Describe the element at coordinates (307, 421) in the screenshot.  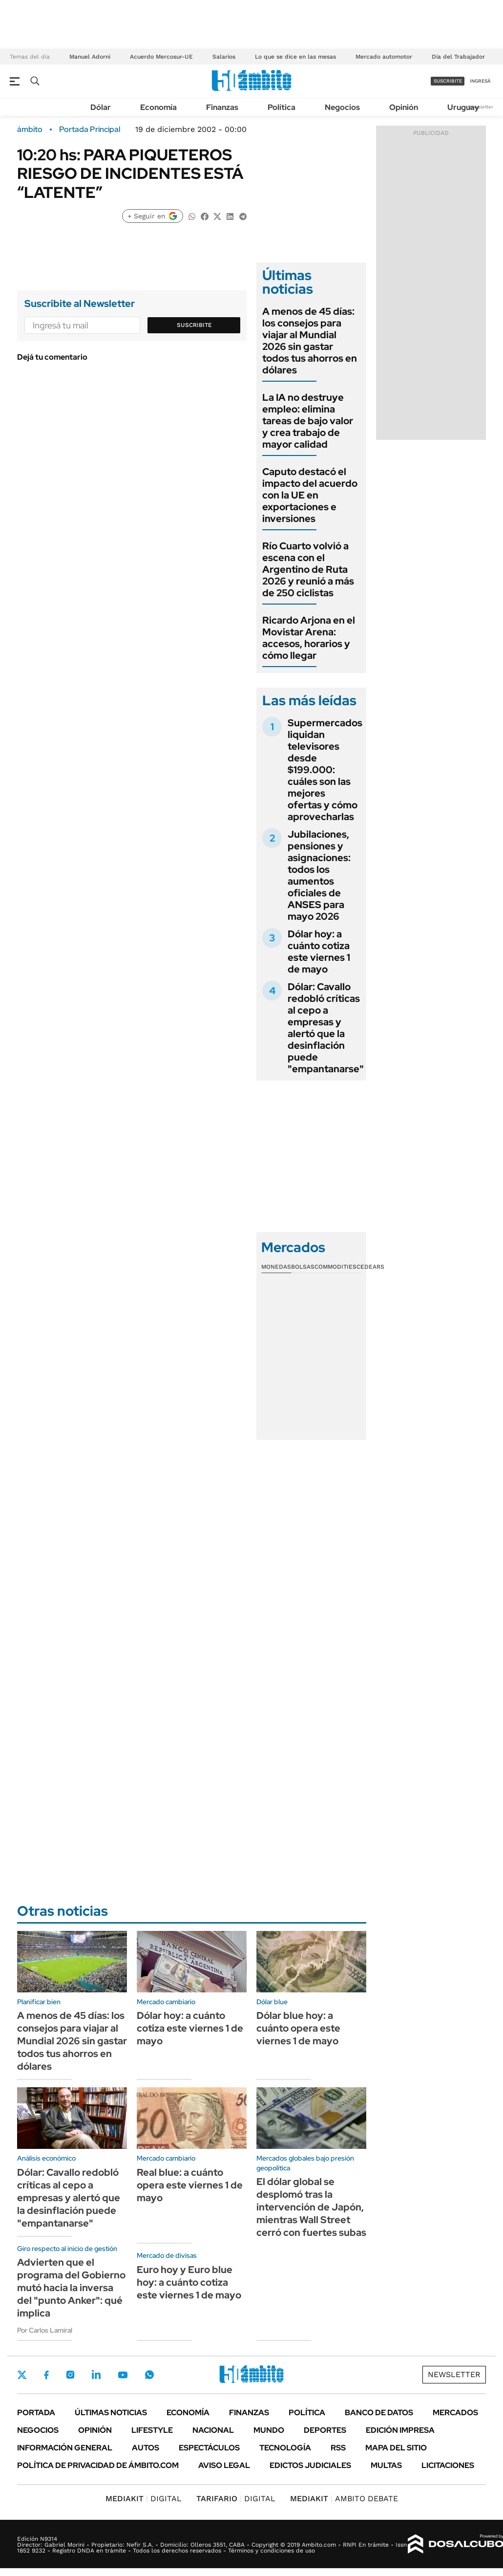
I see `La IA no destruye empleo: elimina tareas de bajo valor y crea trabajo de mayor calidad` at that location.